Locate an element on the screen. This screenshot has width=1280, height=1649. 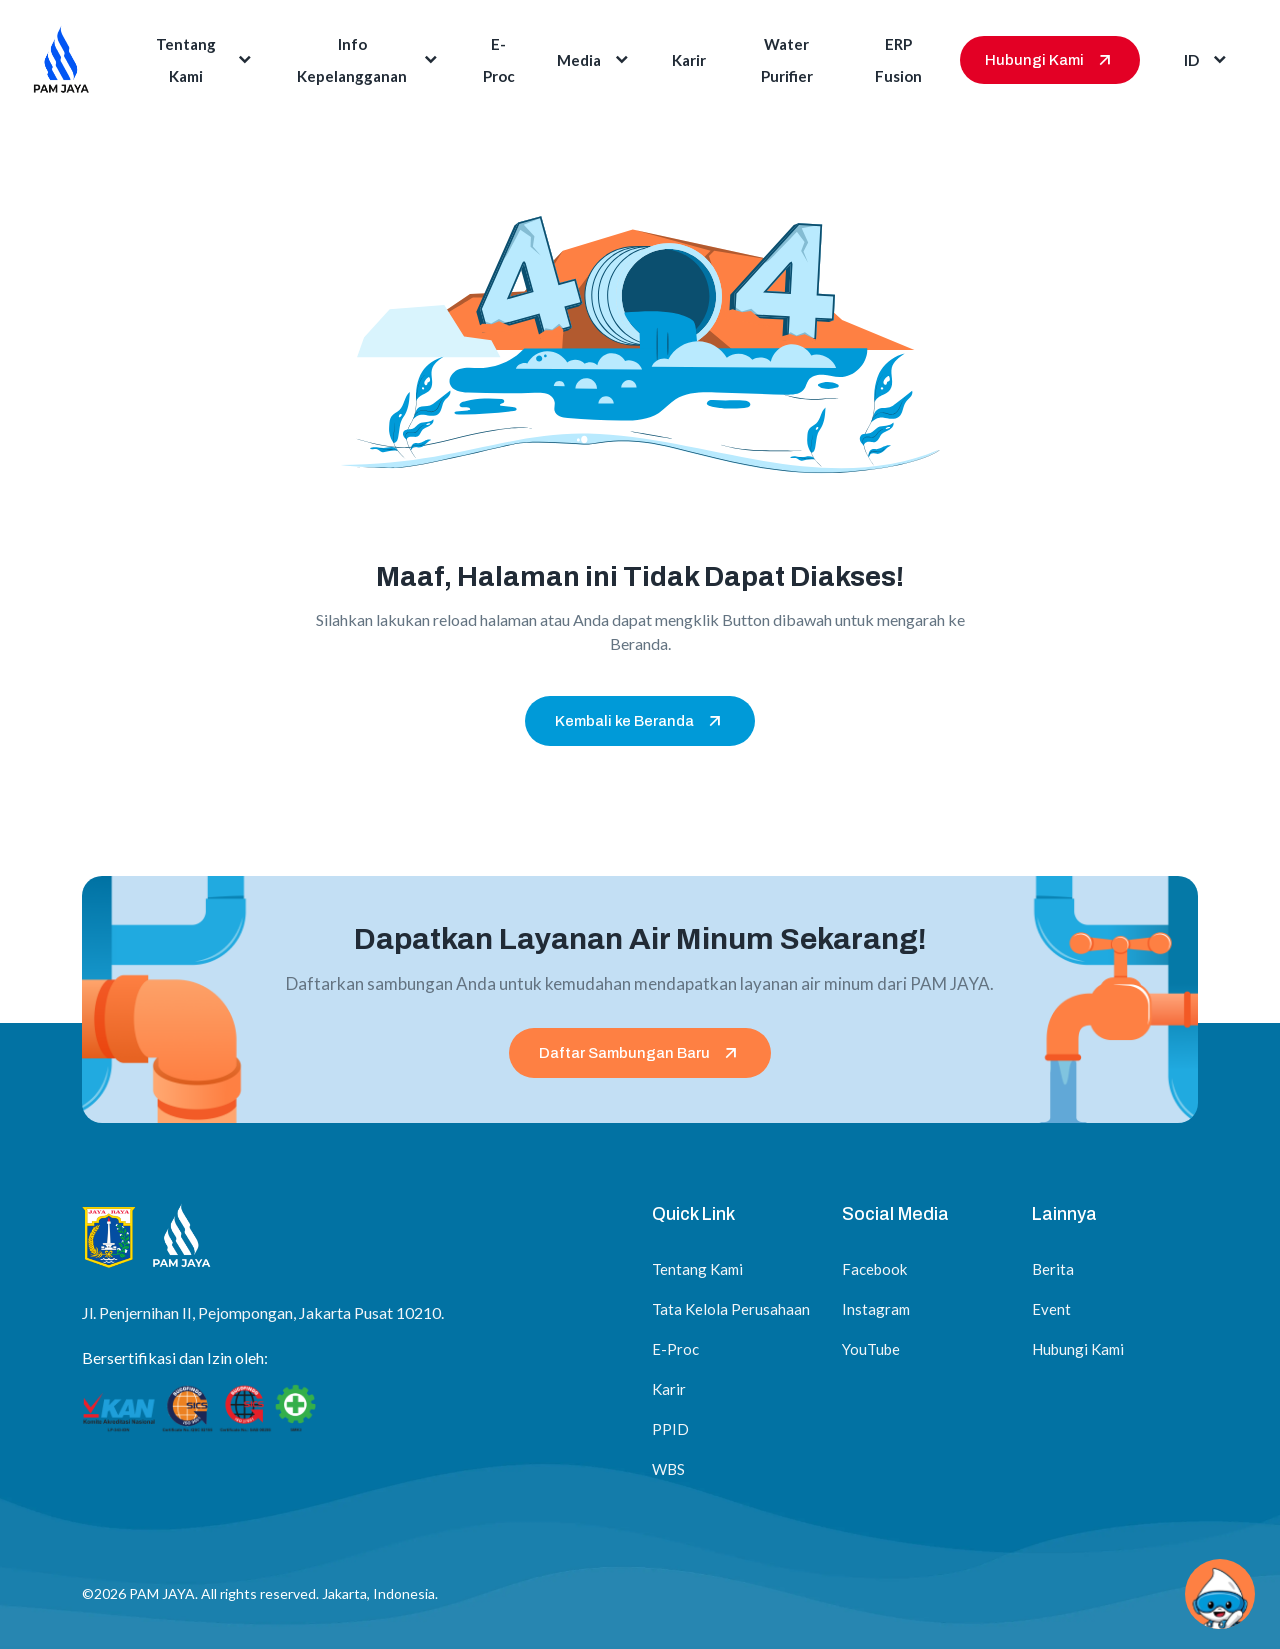
Daftar Sambungan Baru is located at coordinates (640, 1053).